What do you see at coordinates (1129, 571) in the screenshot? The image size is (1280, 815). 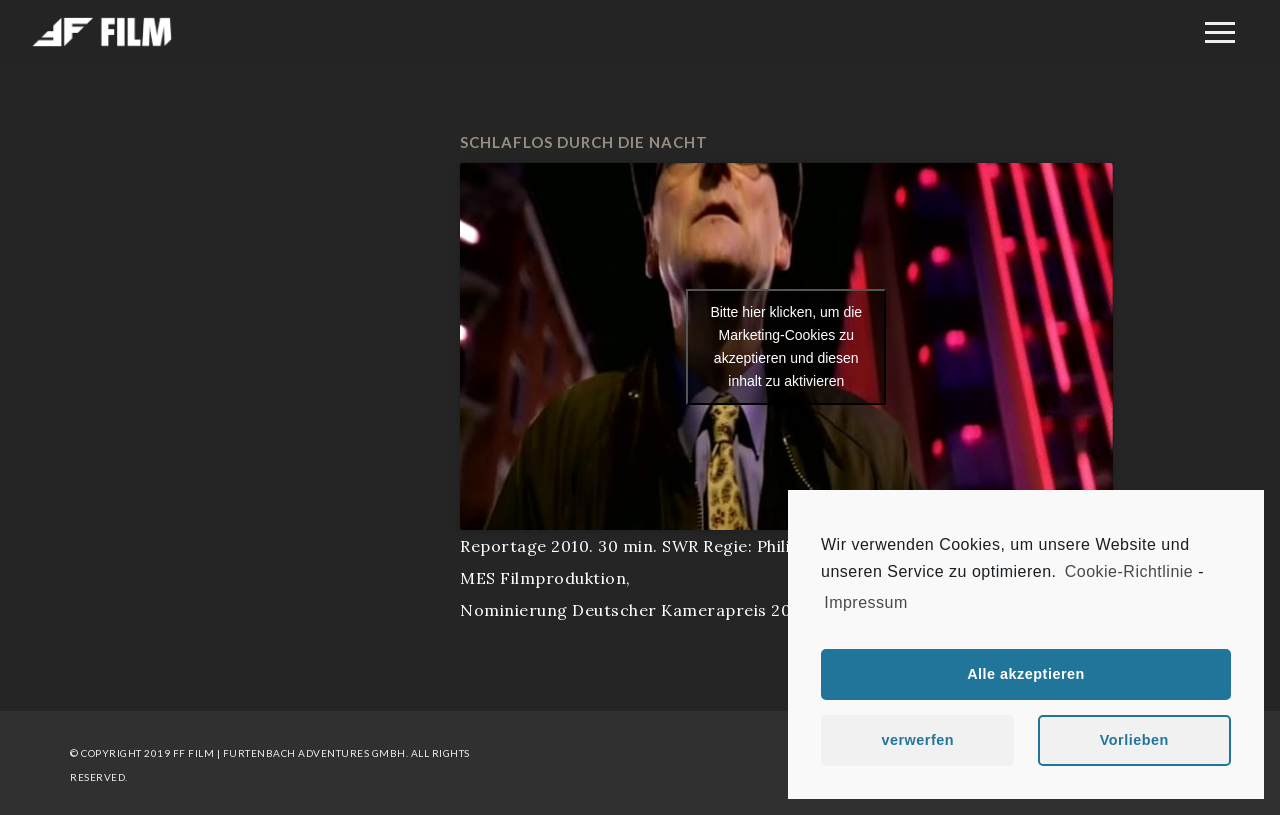 I see `Cookie-Richtlinie` at bounding box center [1129, 571].